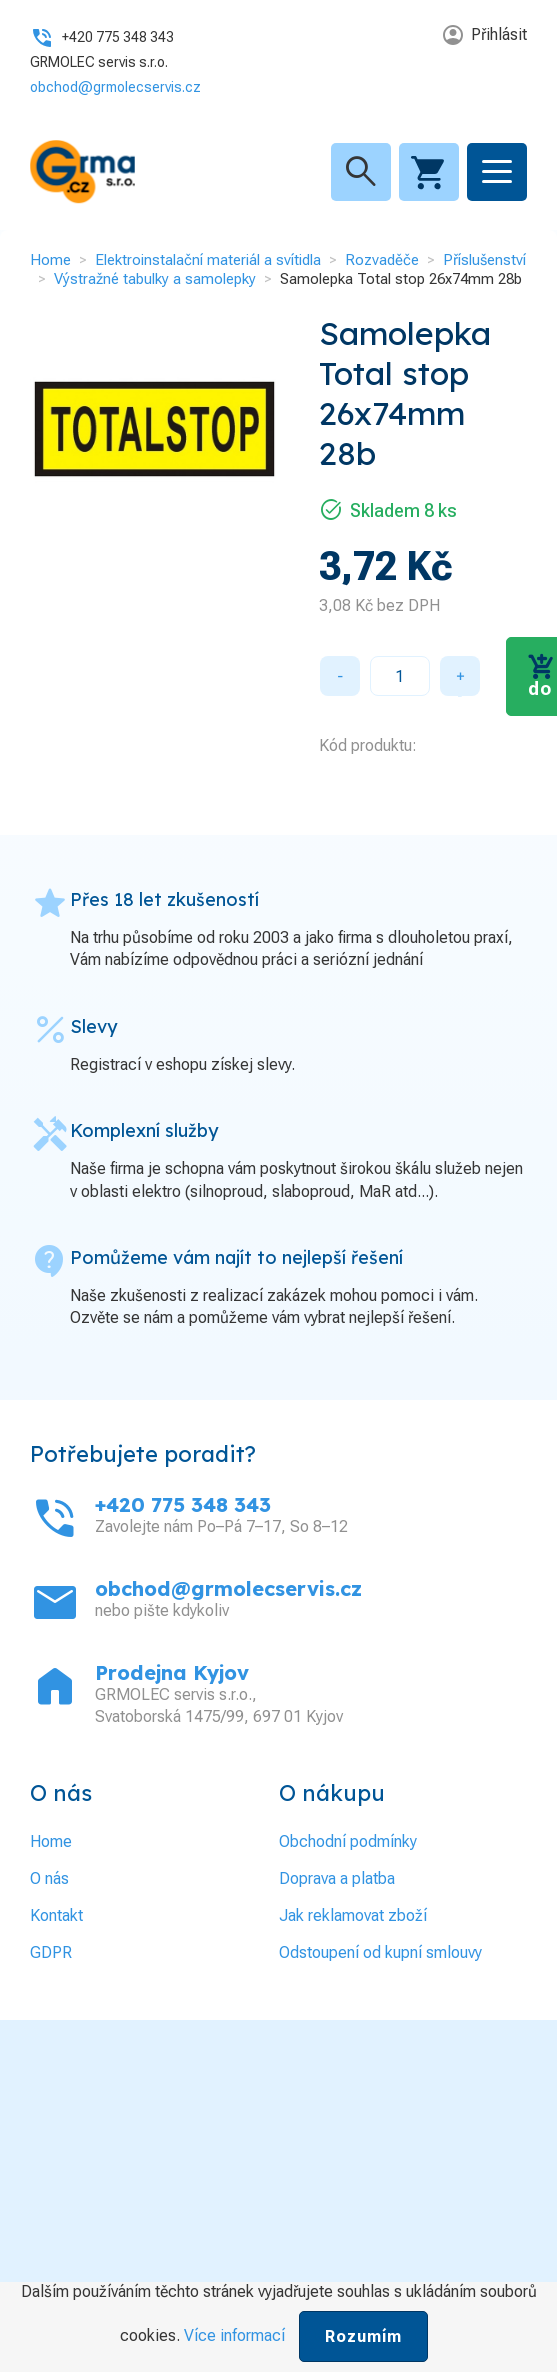 The image size is (557, 2372). What do you see at coordinates (155, 279) in the screenshot?
I see `Výstražné tabulky a samolepky` at bounding box center [155, 279].